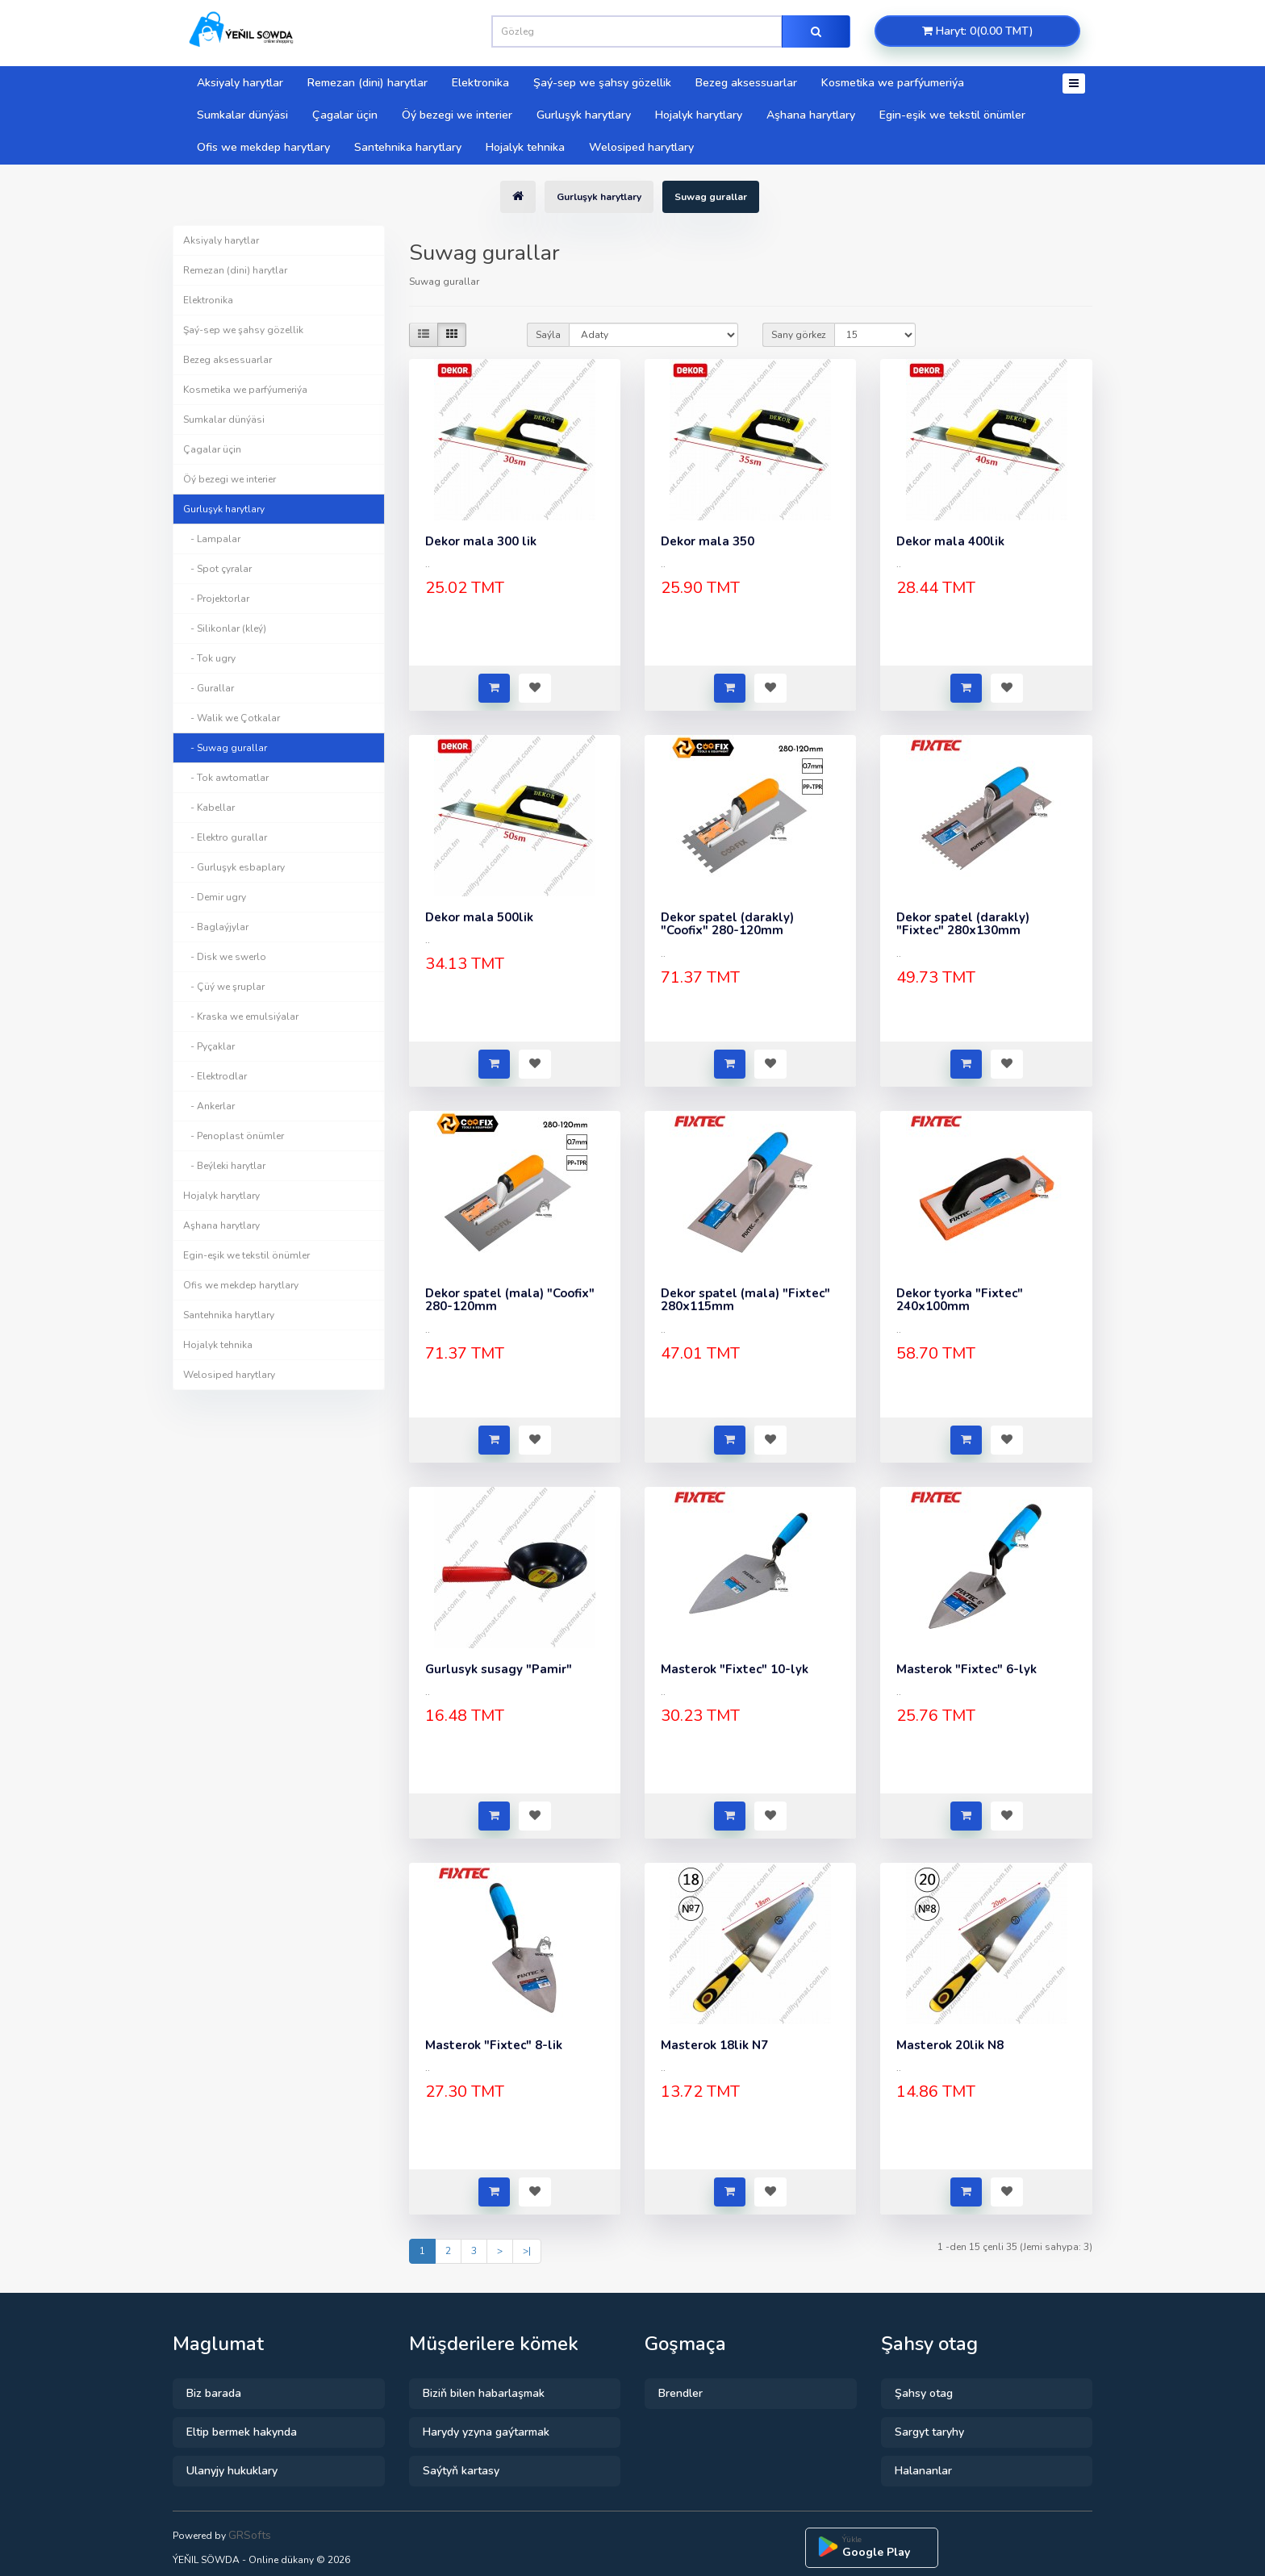 This screenshot has height=2576, width=1265. I want to click on - Lampalar, so click(211, 538).